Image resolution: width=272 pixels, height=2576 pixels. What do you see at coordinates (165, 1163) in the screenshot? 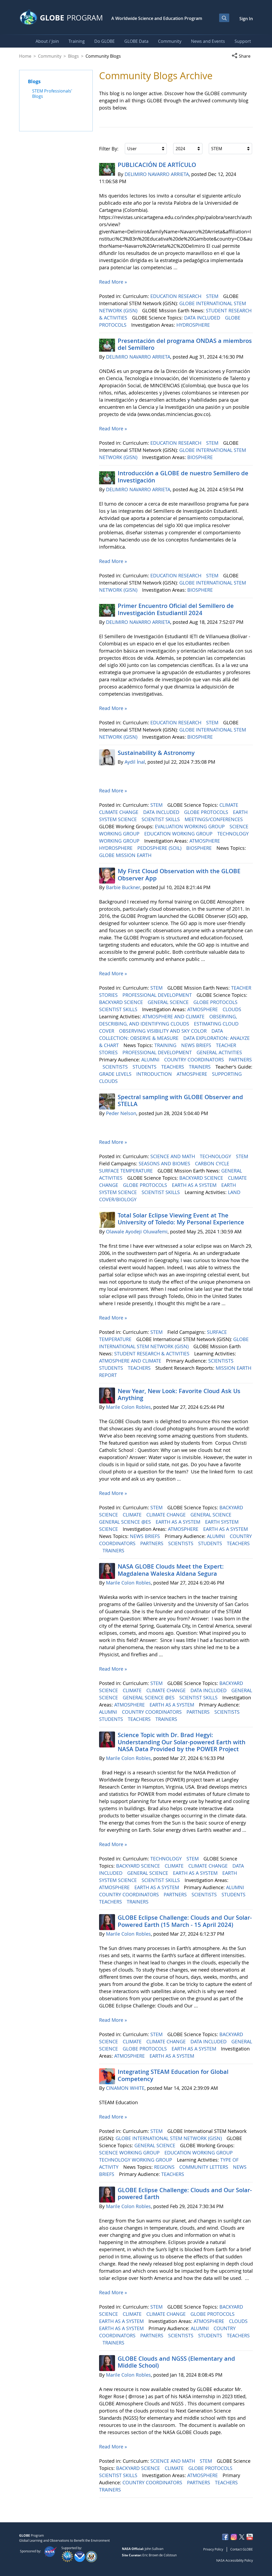
I see `SEASONS AND BIOMES` at bounding box center [165, 1163].